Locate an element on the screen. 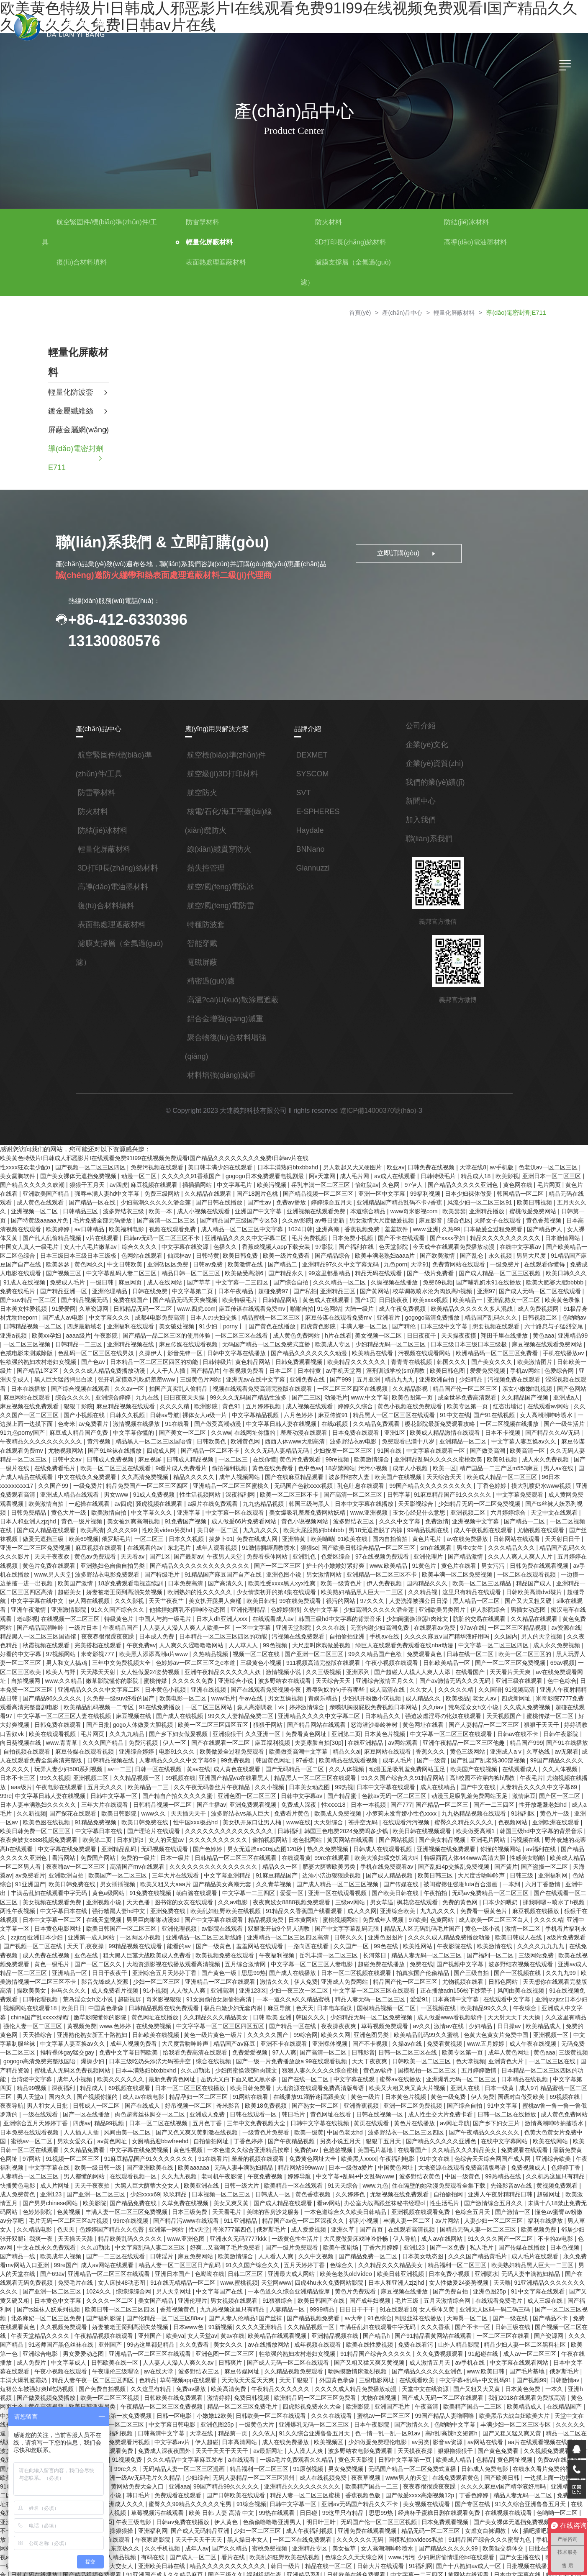 This screenshot has width=588, height=2576. 日本黄色免费 is located at coordinates (242, 2320).